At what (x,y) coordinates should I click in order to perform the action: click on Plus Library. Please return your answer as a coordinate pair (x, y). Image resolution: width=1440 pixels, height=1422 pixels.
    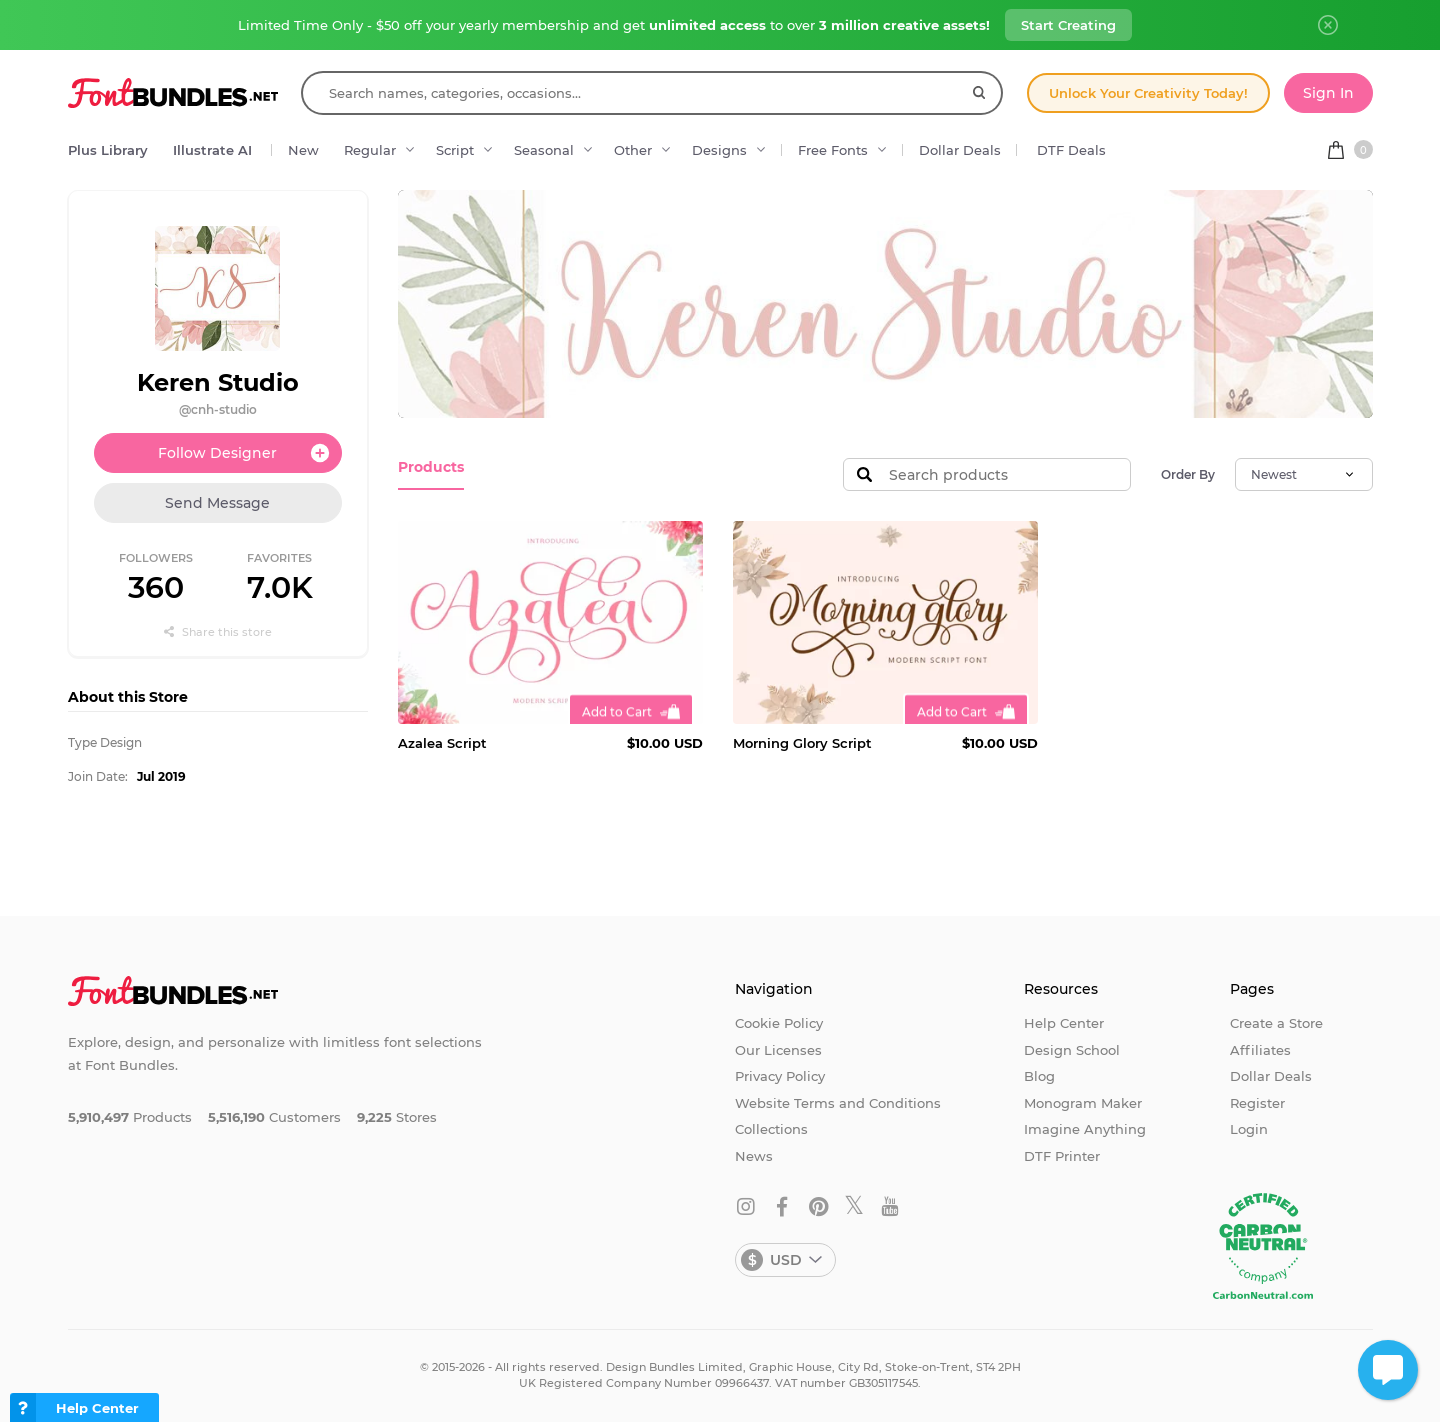
    Looking at the image, I should click on (108, 150).